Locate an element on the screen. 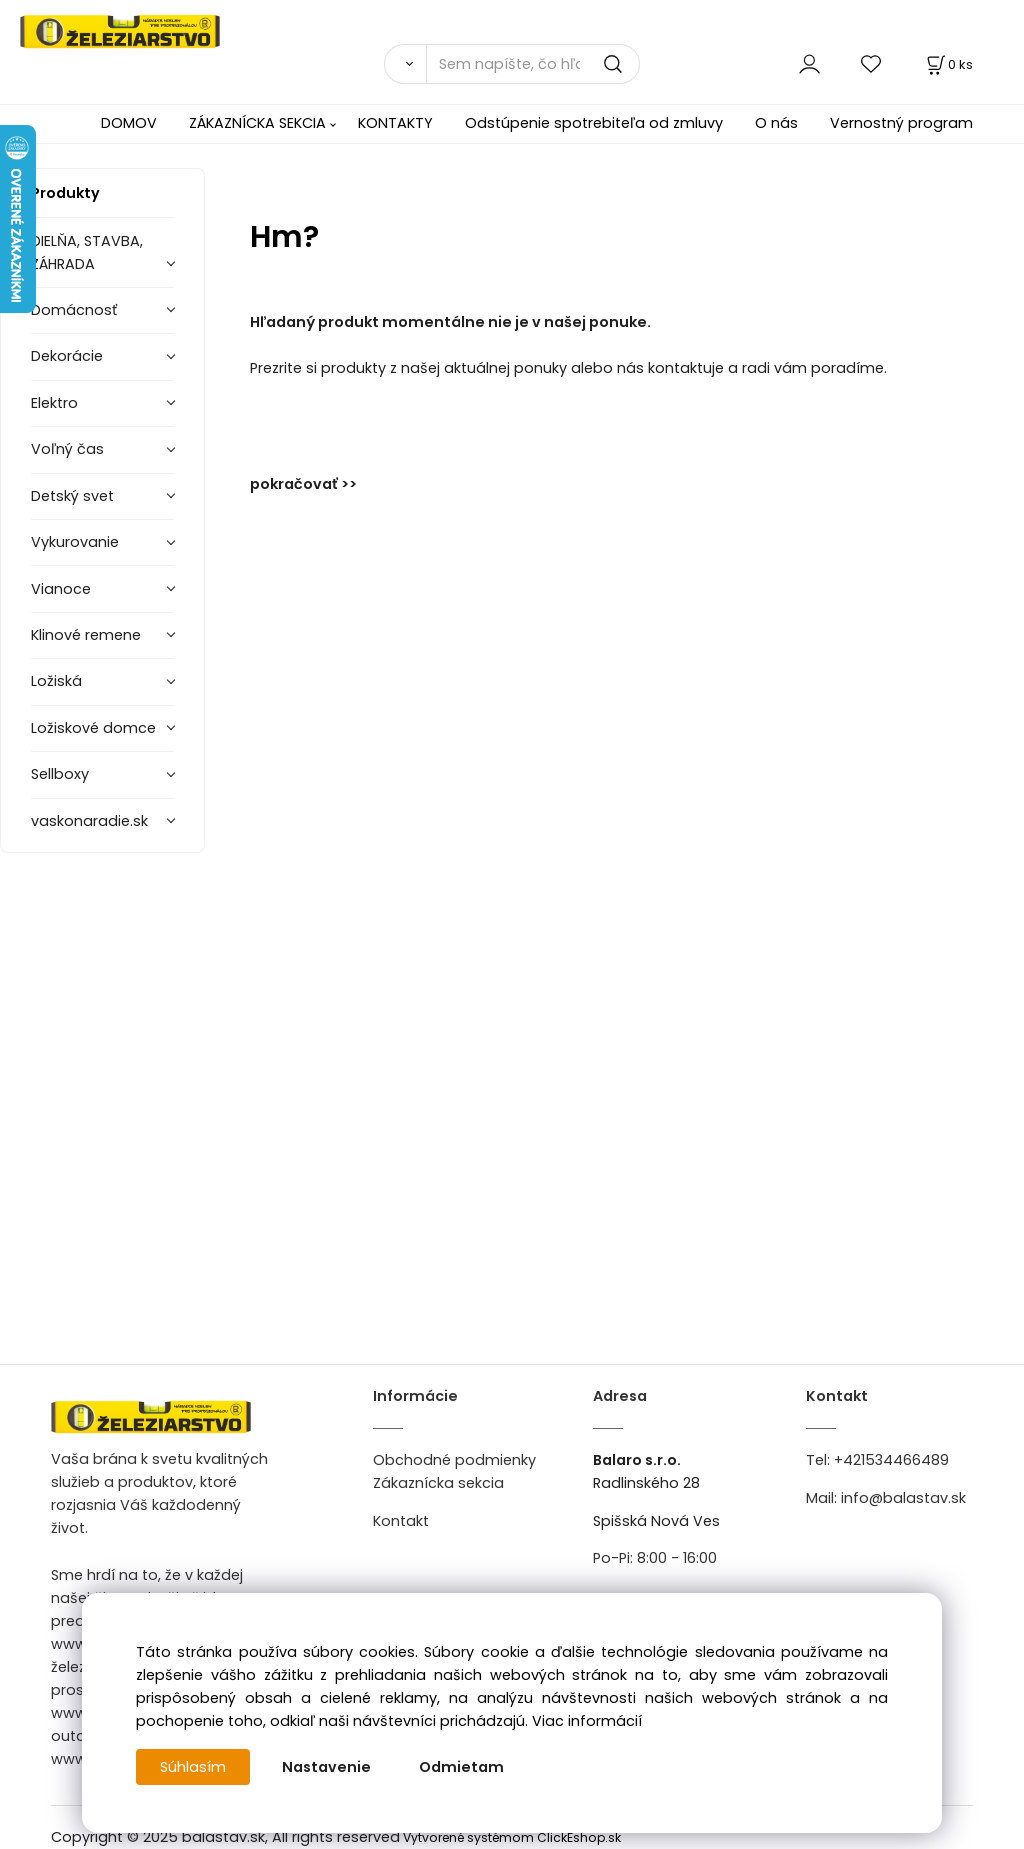  Vykurovanie is located at coordinates (75, 542).